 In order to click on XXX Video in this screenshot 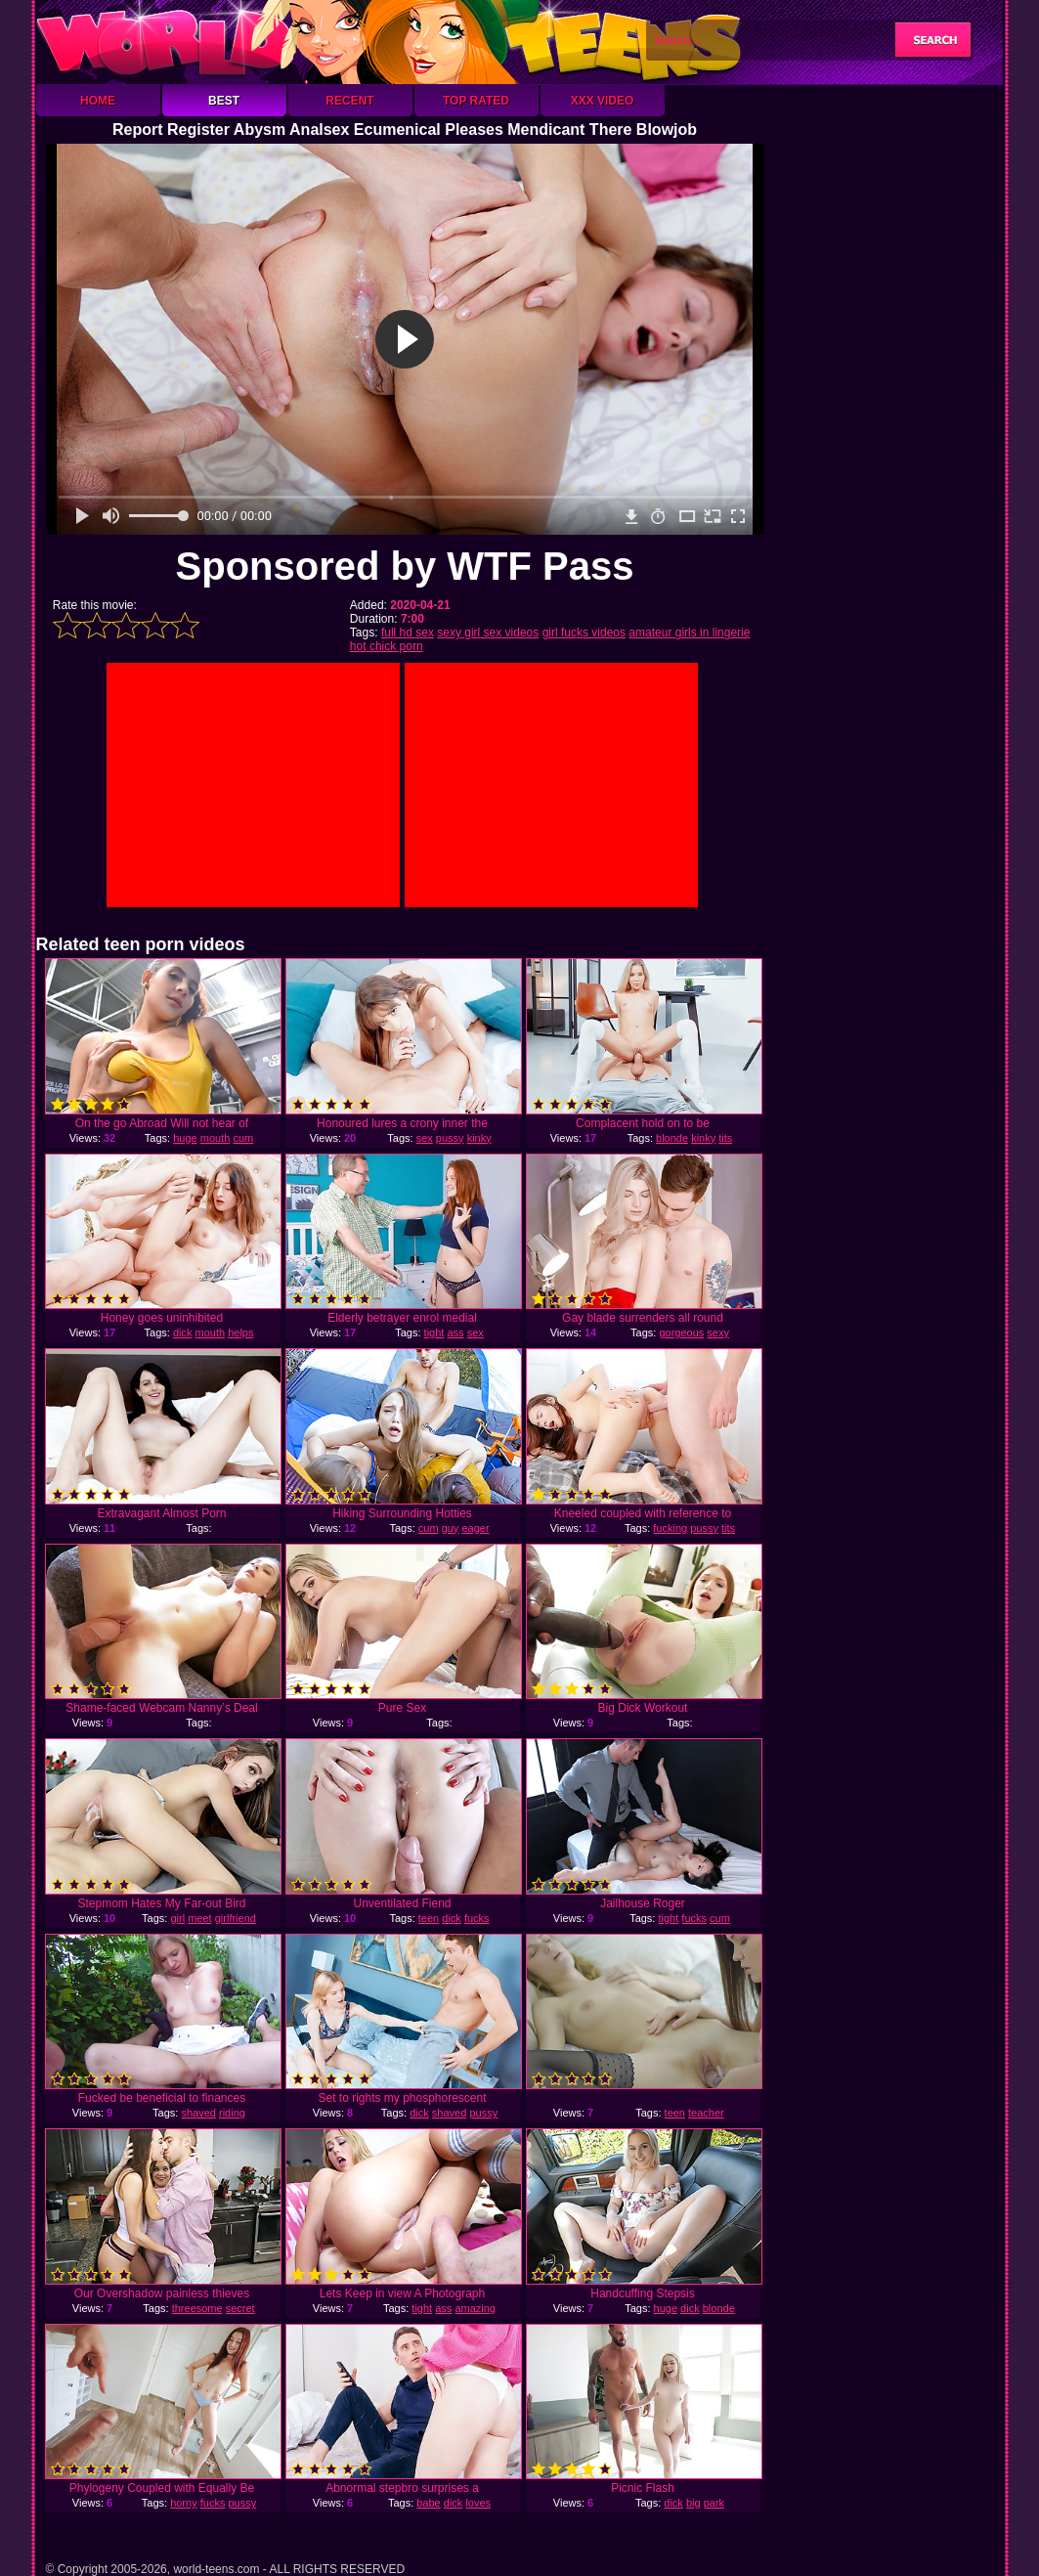, I will do `click(602, 101)`.